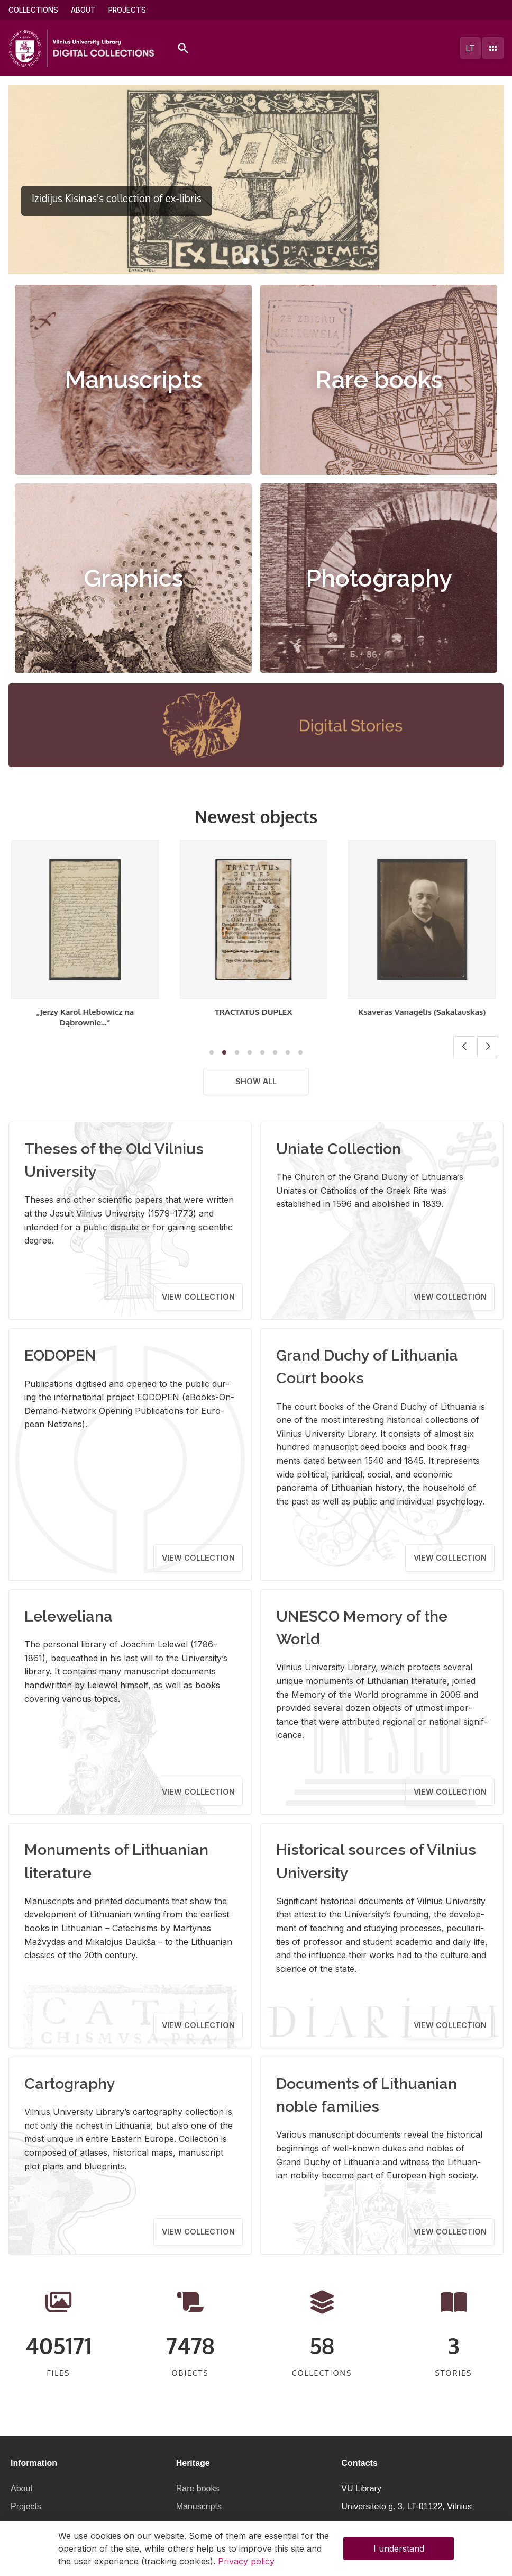  Describe the element at coordinates (245, 261) in the screenshot. I see `[button]` at that location.